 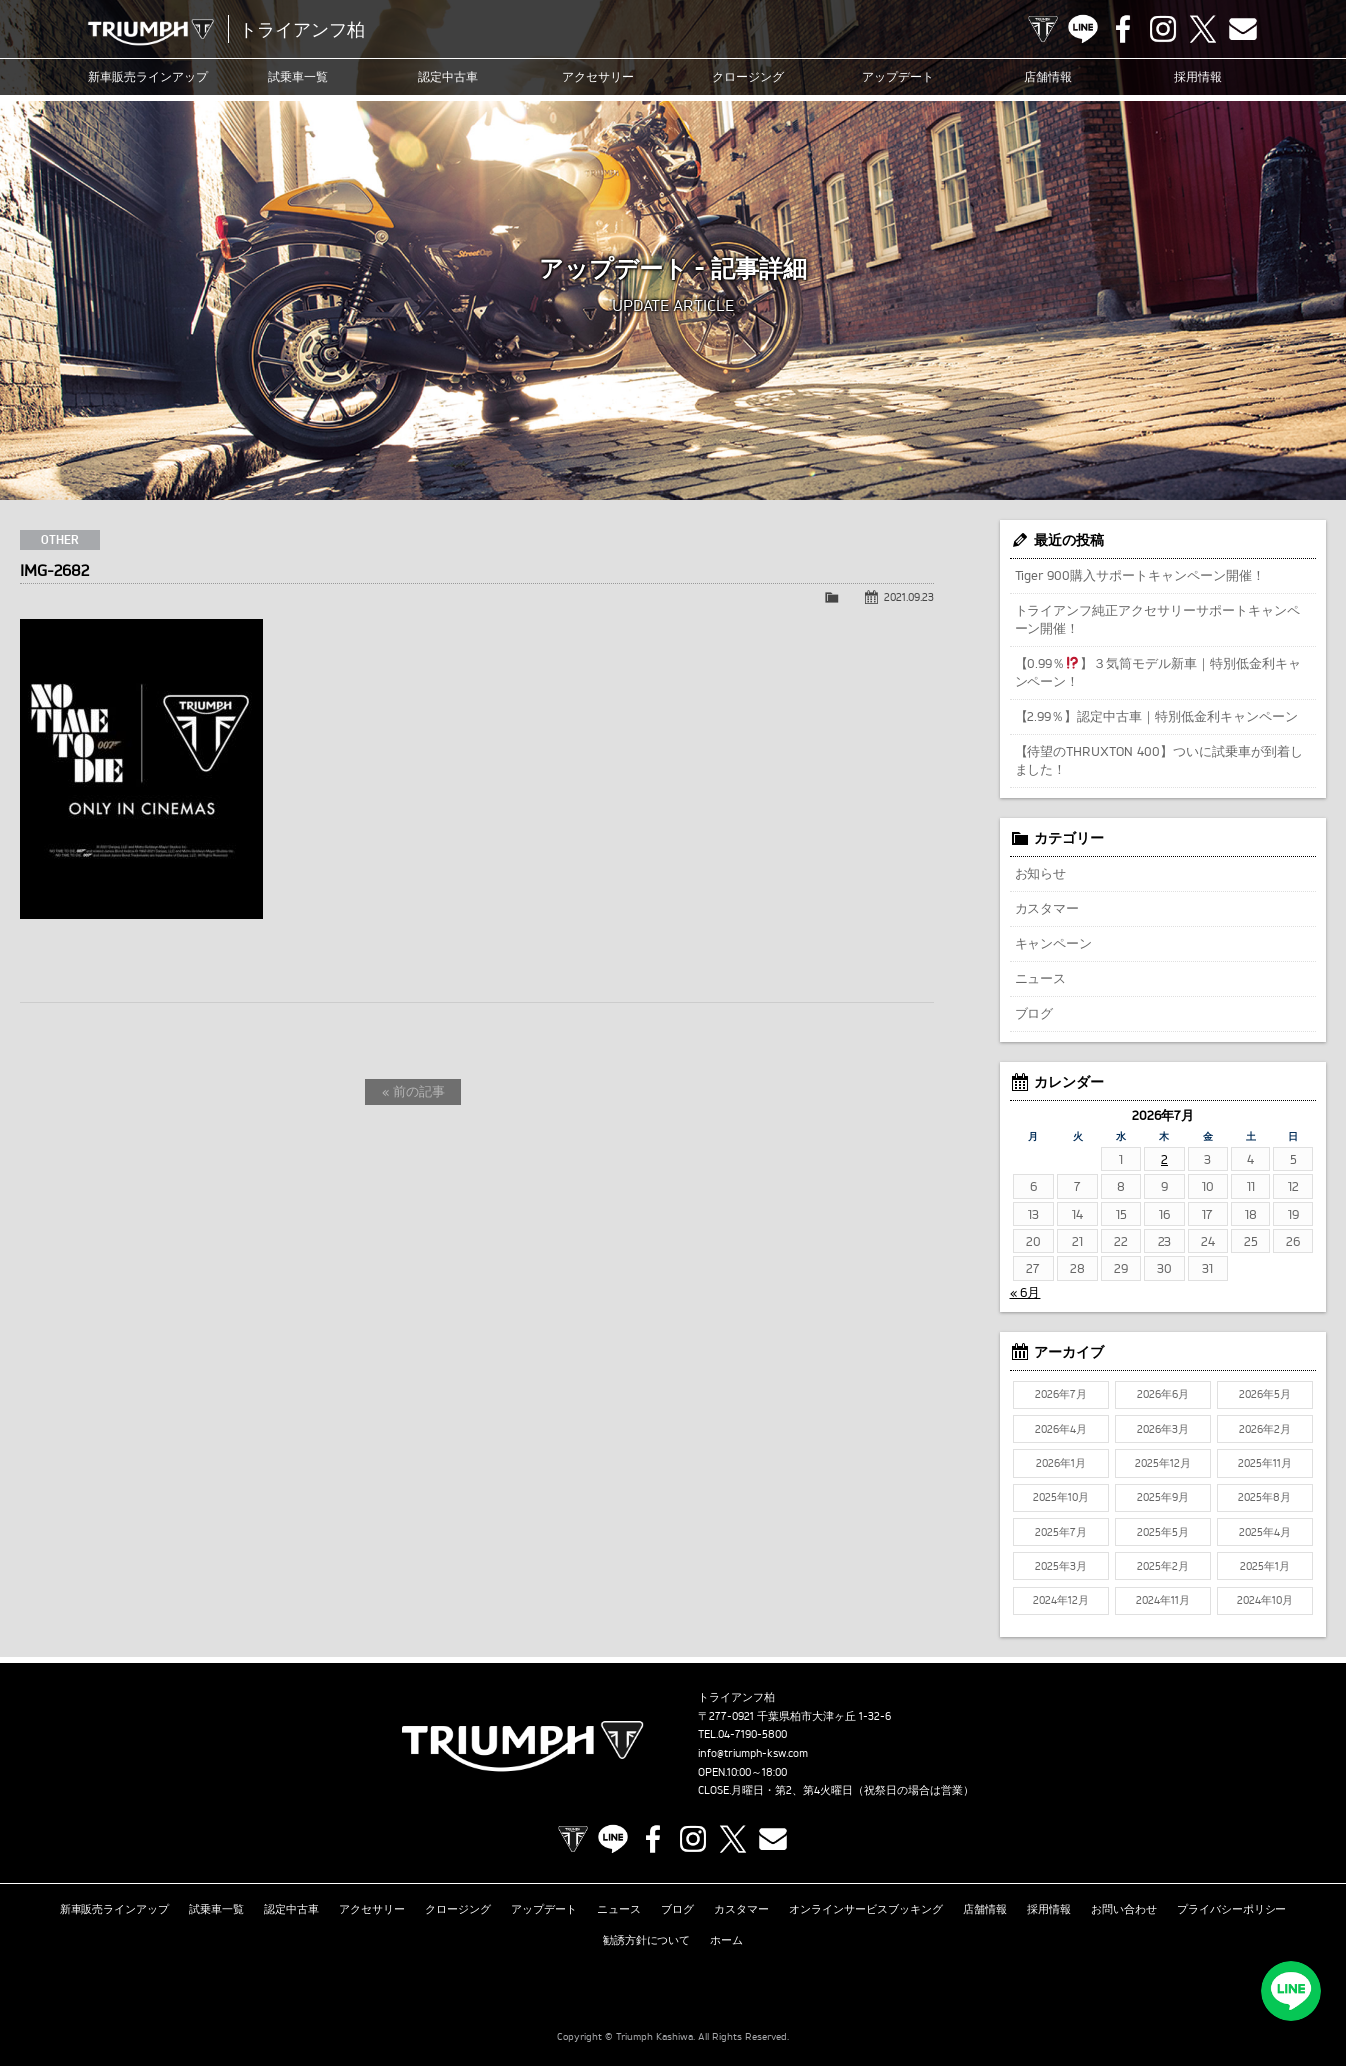 I want to click on 2025年8月, so click(x=1264, y=1497).